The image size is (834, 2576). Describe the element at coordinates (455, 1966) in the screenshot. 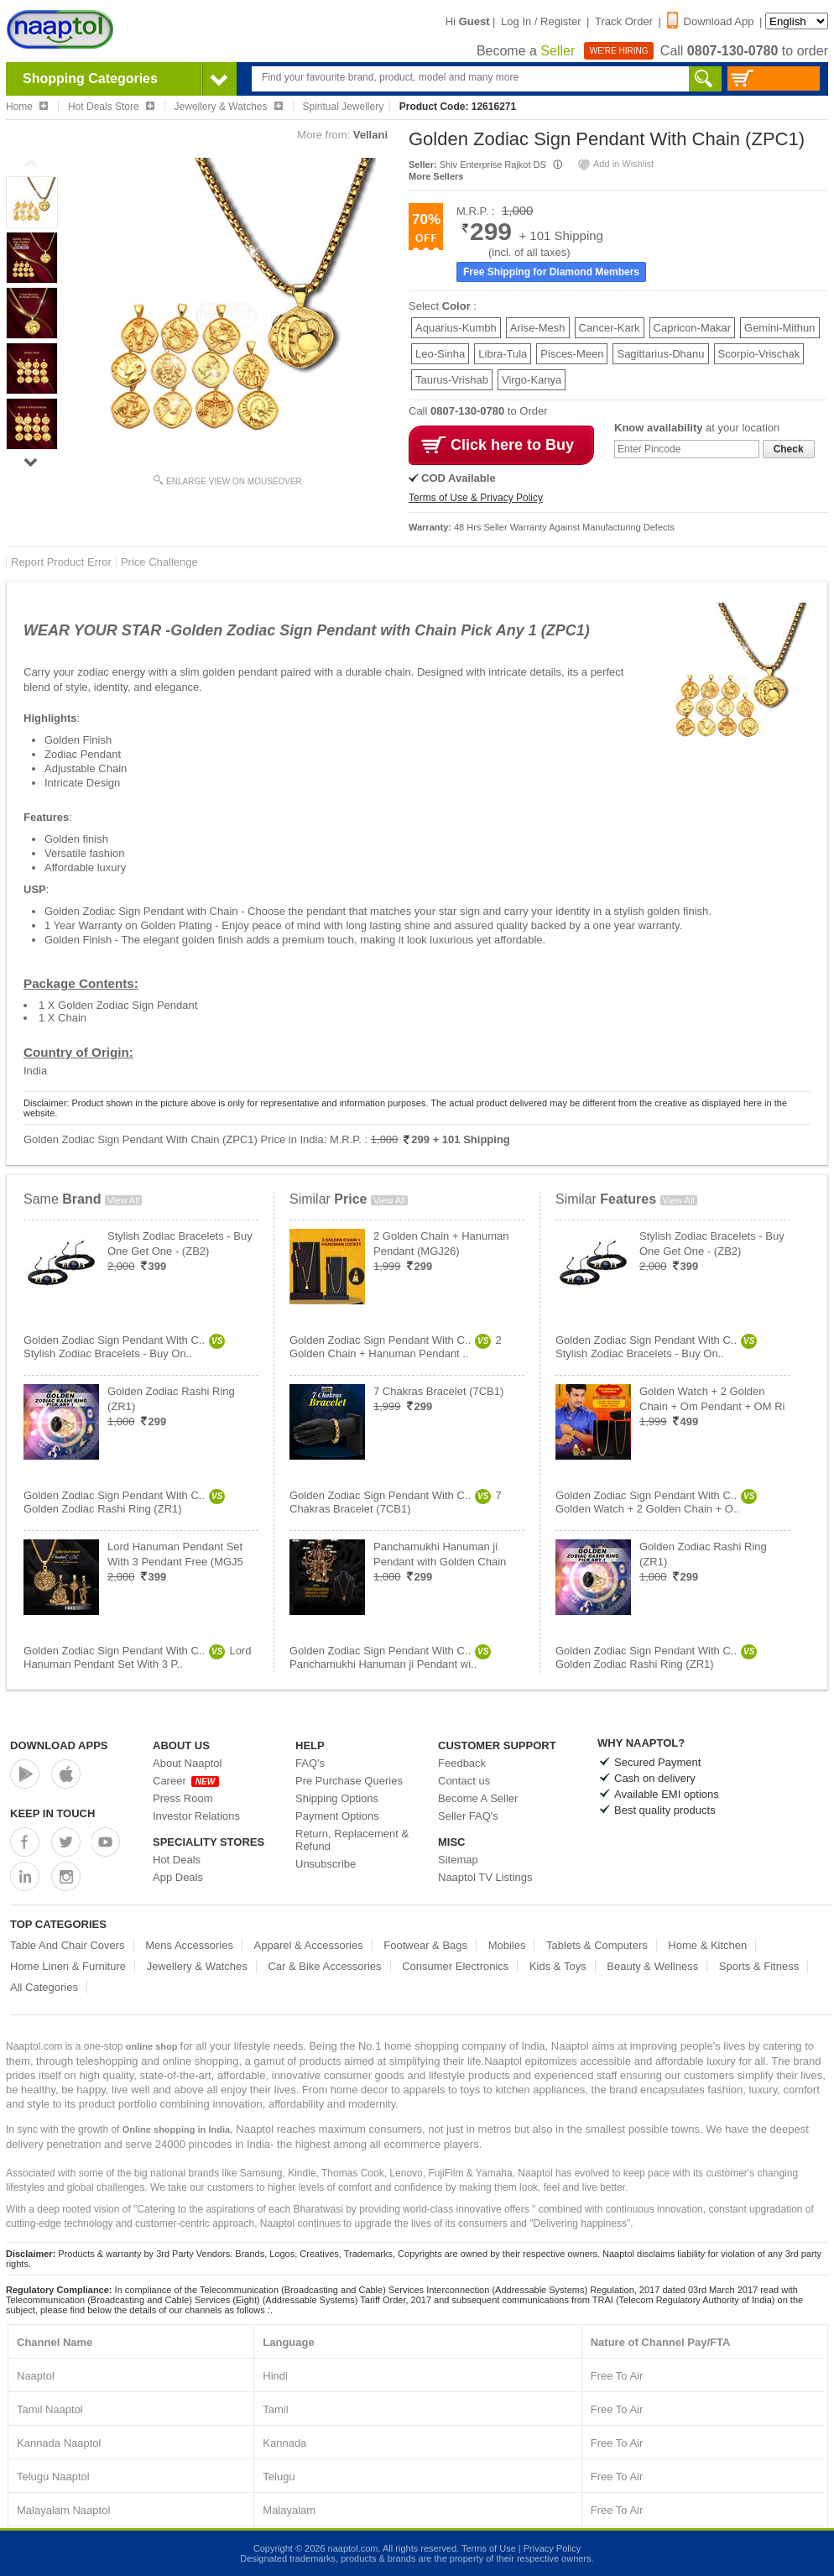

I see `Consumer Electronics` at that location.